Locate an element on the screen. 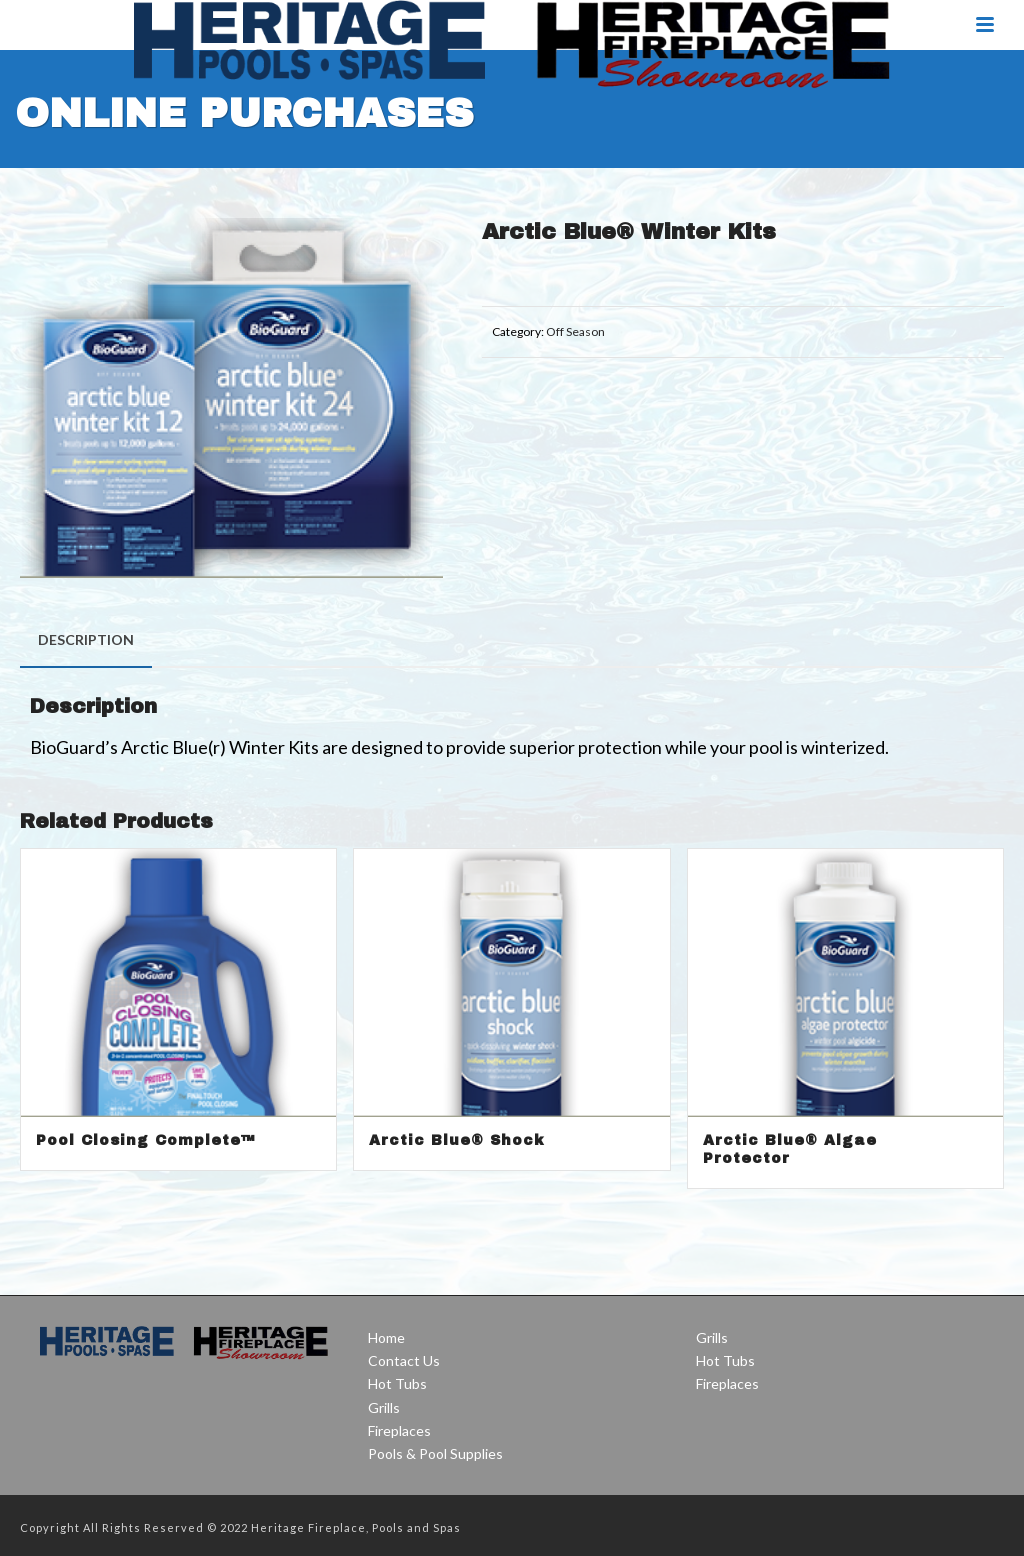 This screenshot has width=1024, height=1556. Hot Tubs is located at coordinates (397, 1383).